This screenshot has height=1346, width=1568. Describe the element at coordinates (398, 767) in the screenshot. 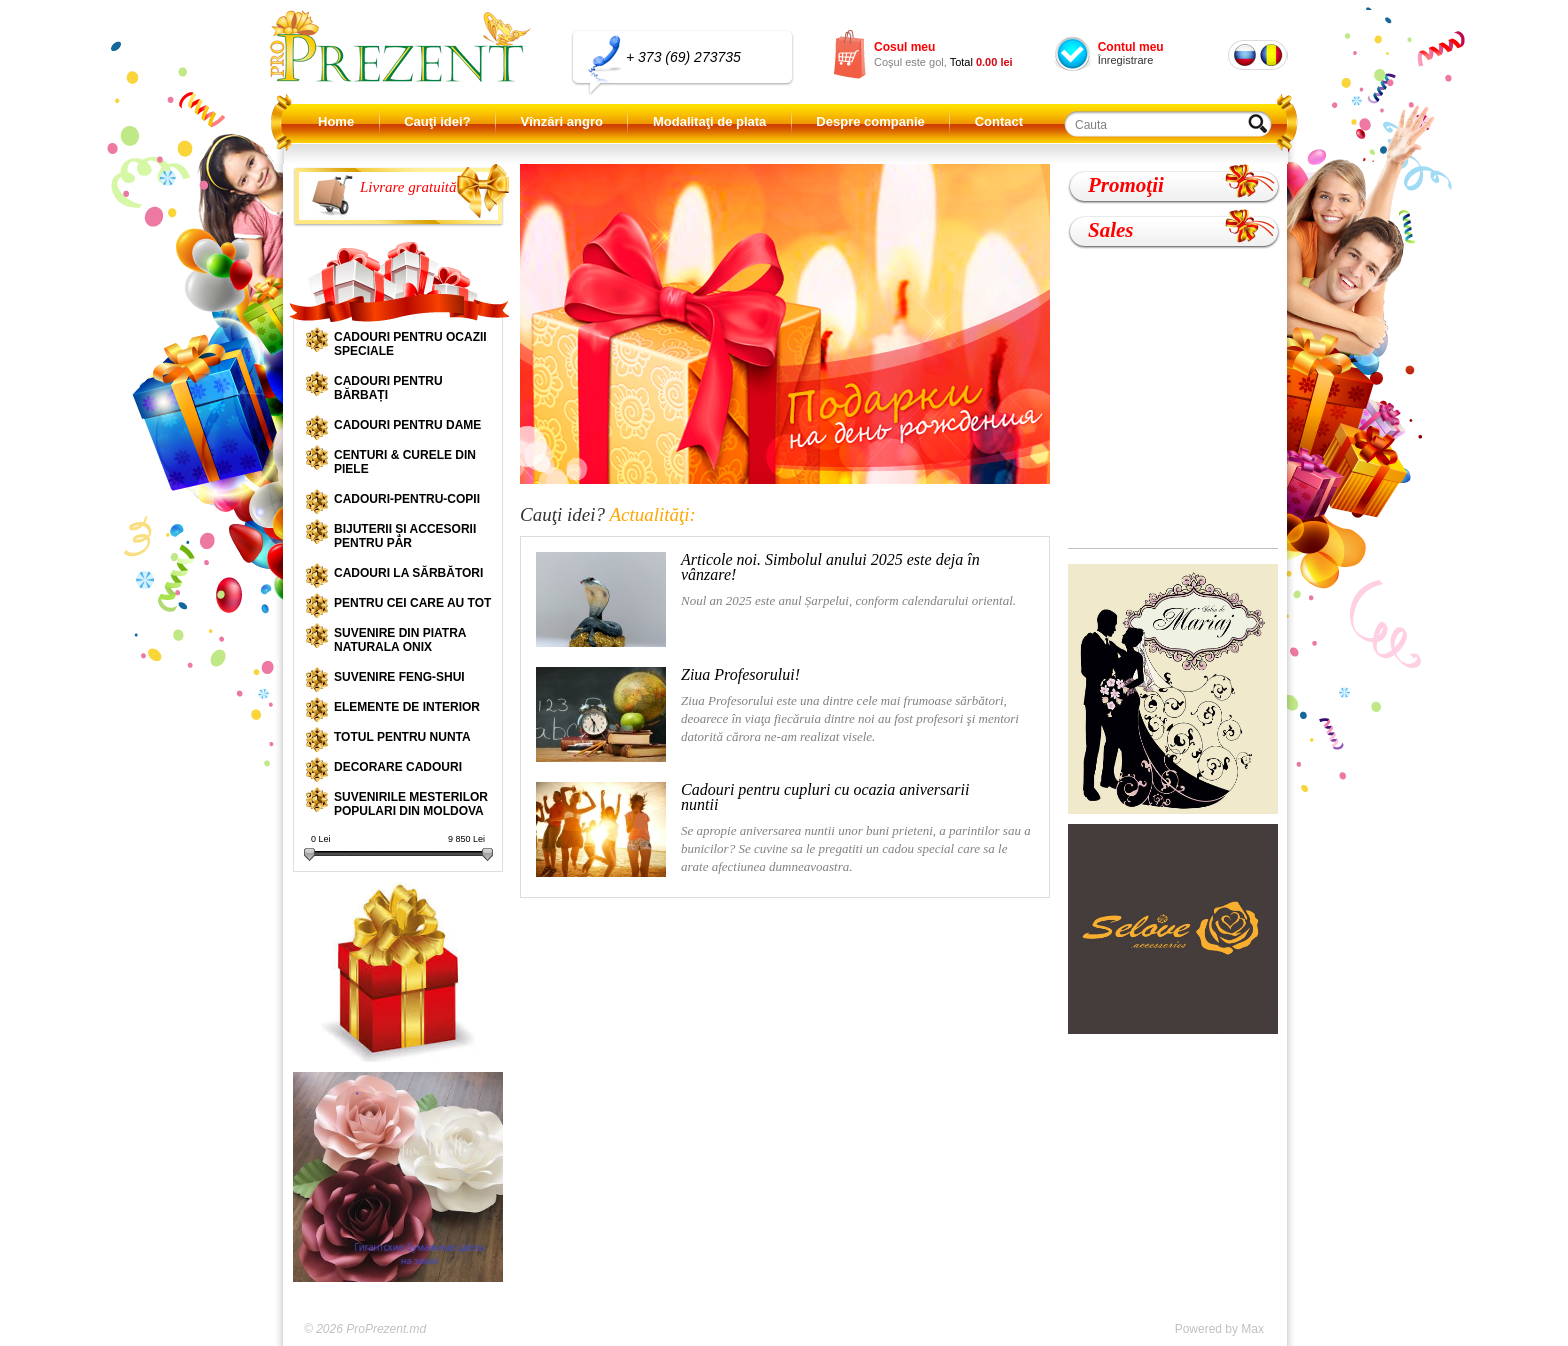

I see `Decorare cadouri` at that location.